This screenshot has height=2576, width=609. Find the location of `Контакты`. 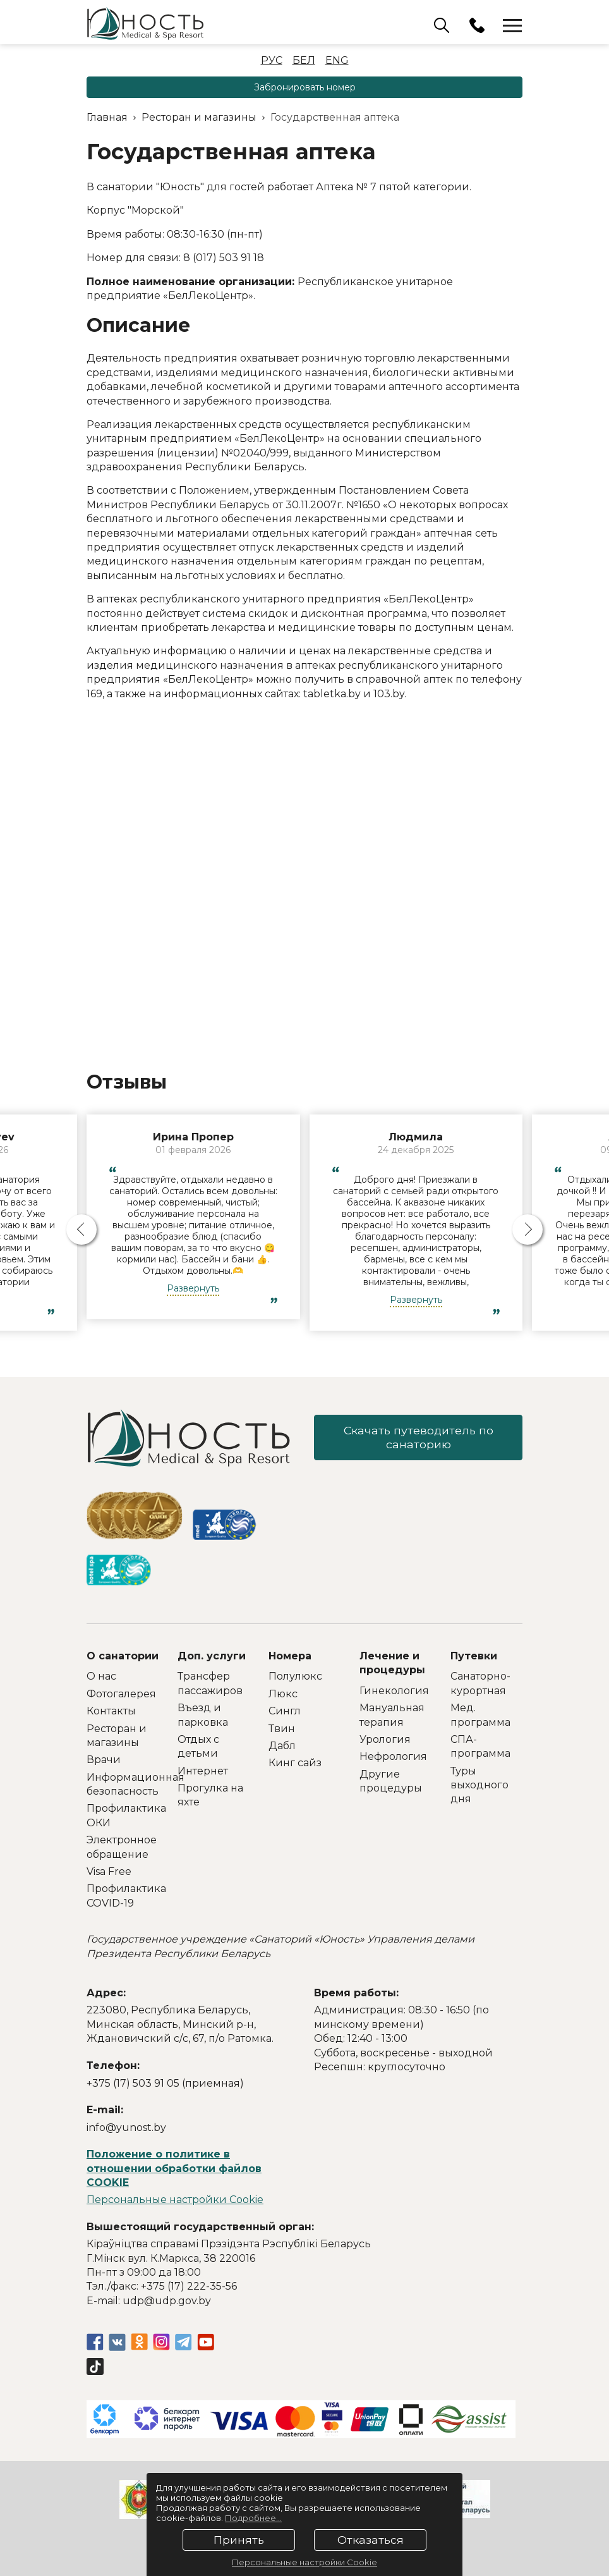

Контакты is located at coordinates (111, 1711).